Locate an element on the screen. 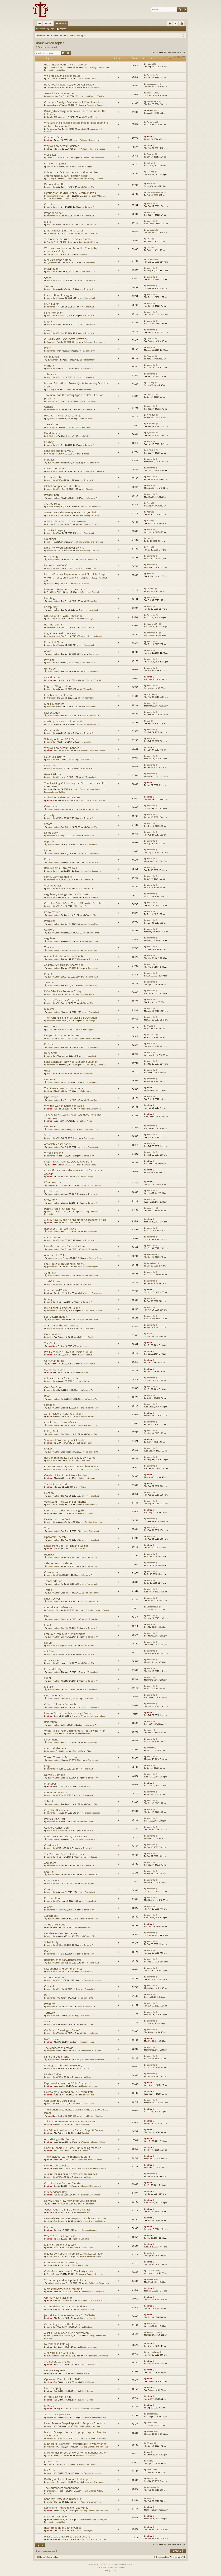 The width and height of the screenshot is (221, 2576). New Book in Catalog is located at coordinates (56, 2344).